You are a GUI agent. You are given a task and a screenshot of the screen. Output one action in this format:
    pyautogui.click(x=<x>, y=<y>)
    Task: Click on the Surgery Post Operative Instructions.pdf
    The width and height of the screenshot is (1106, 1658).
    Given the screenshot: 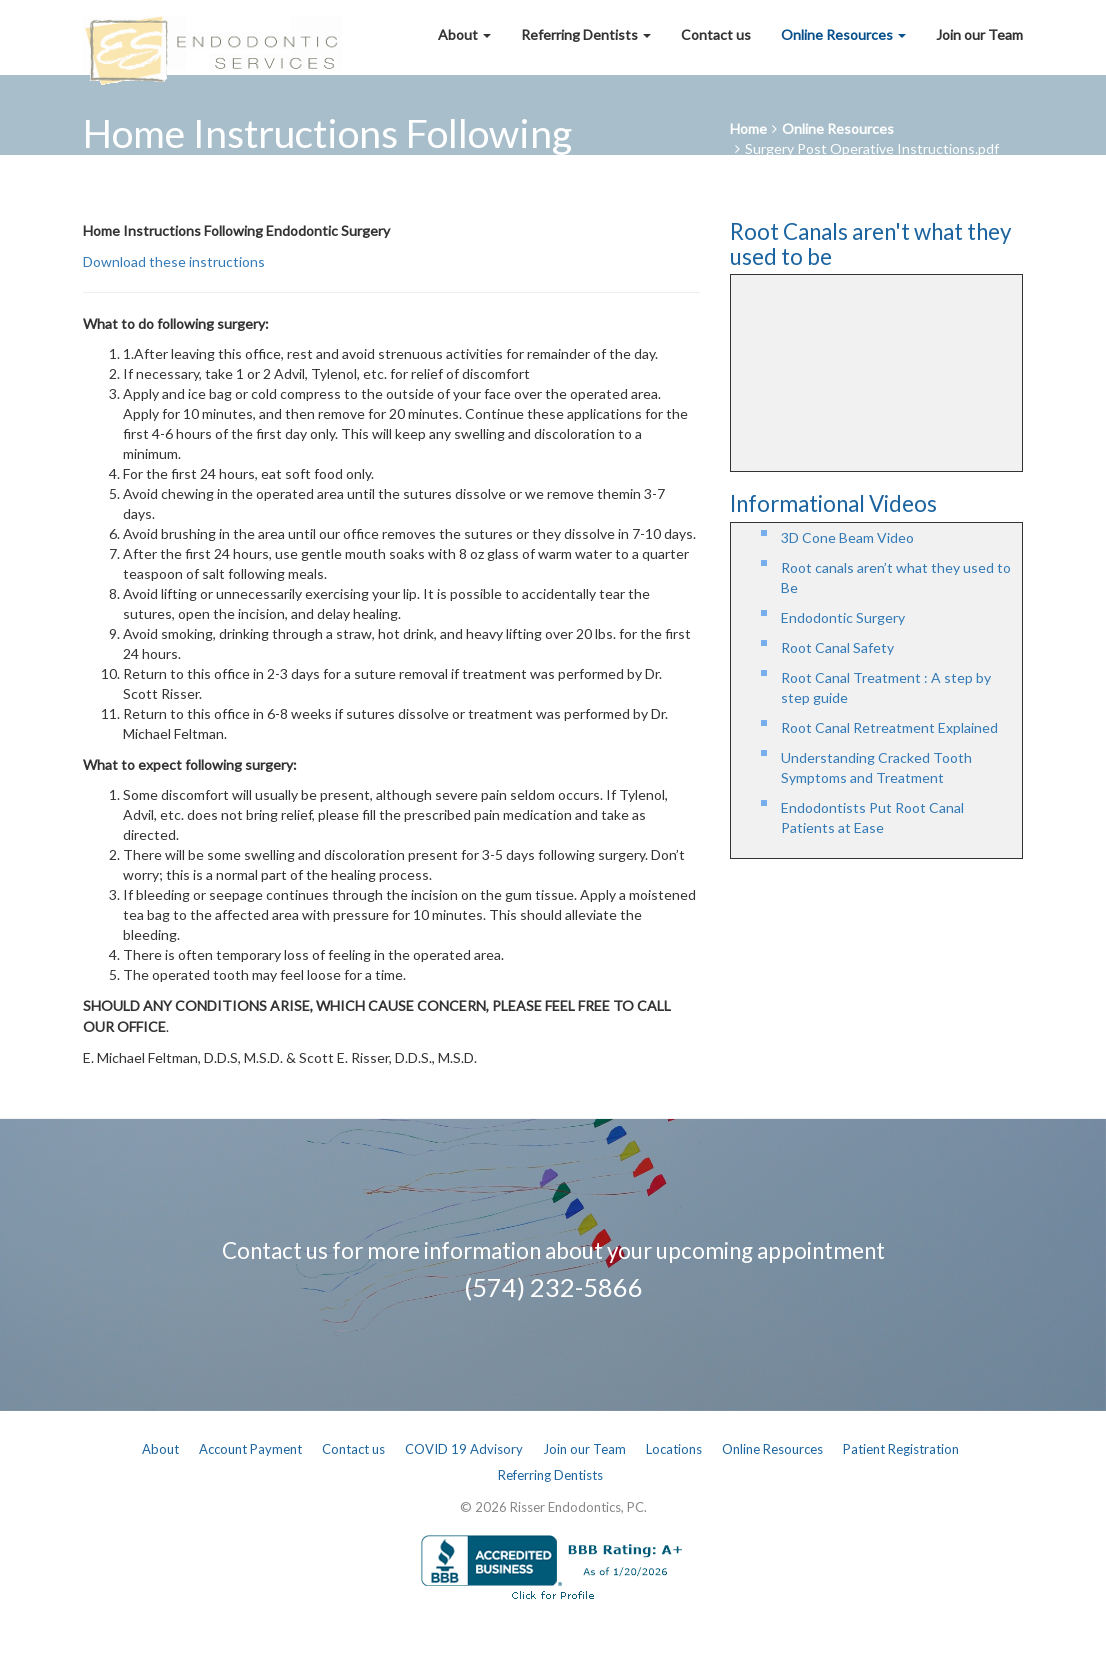 What is the action you would take?
    pyautogui.click(x=872, y=148)
    